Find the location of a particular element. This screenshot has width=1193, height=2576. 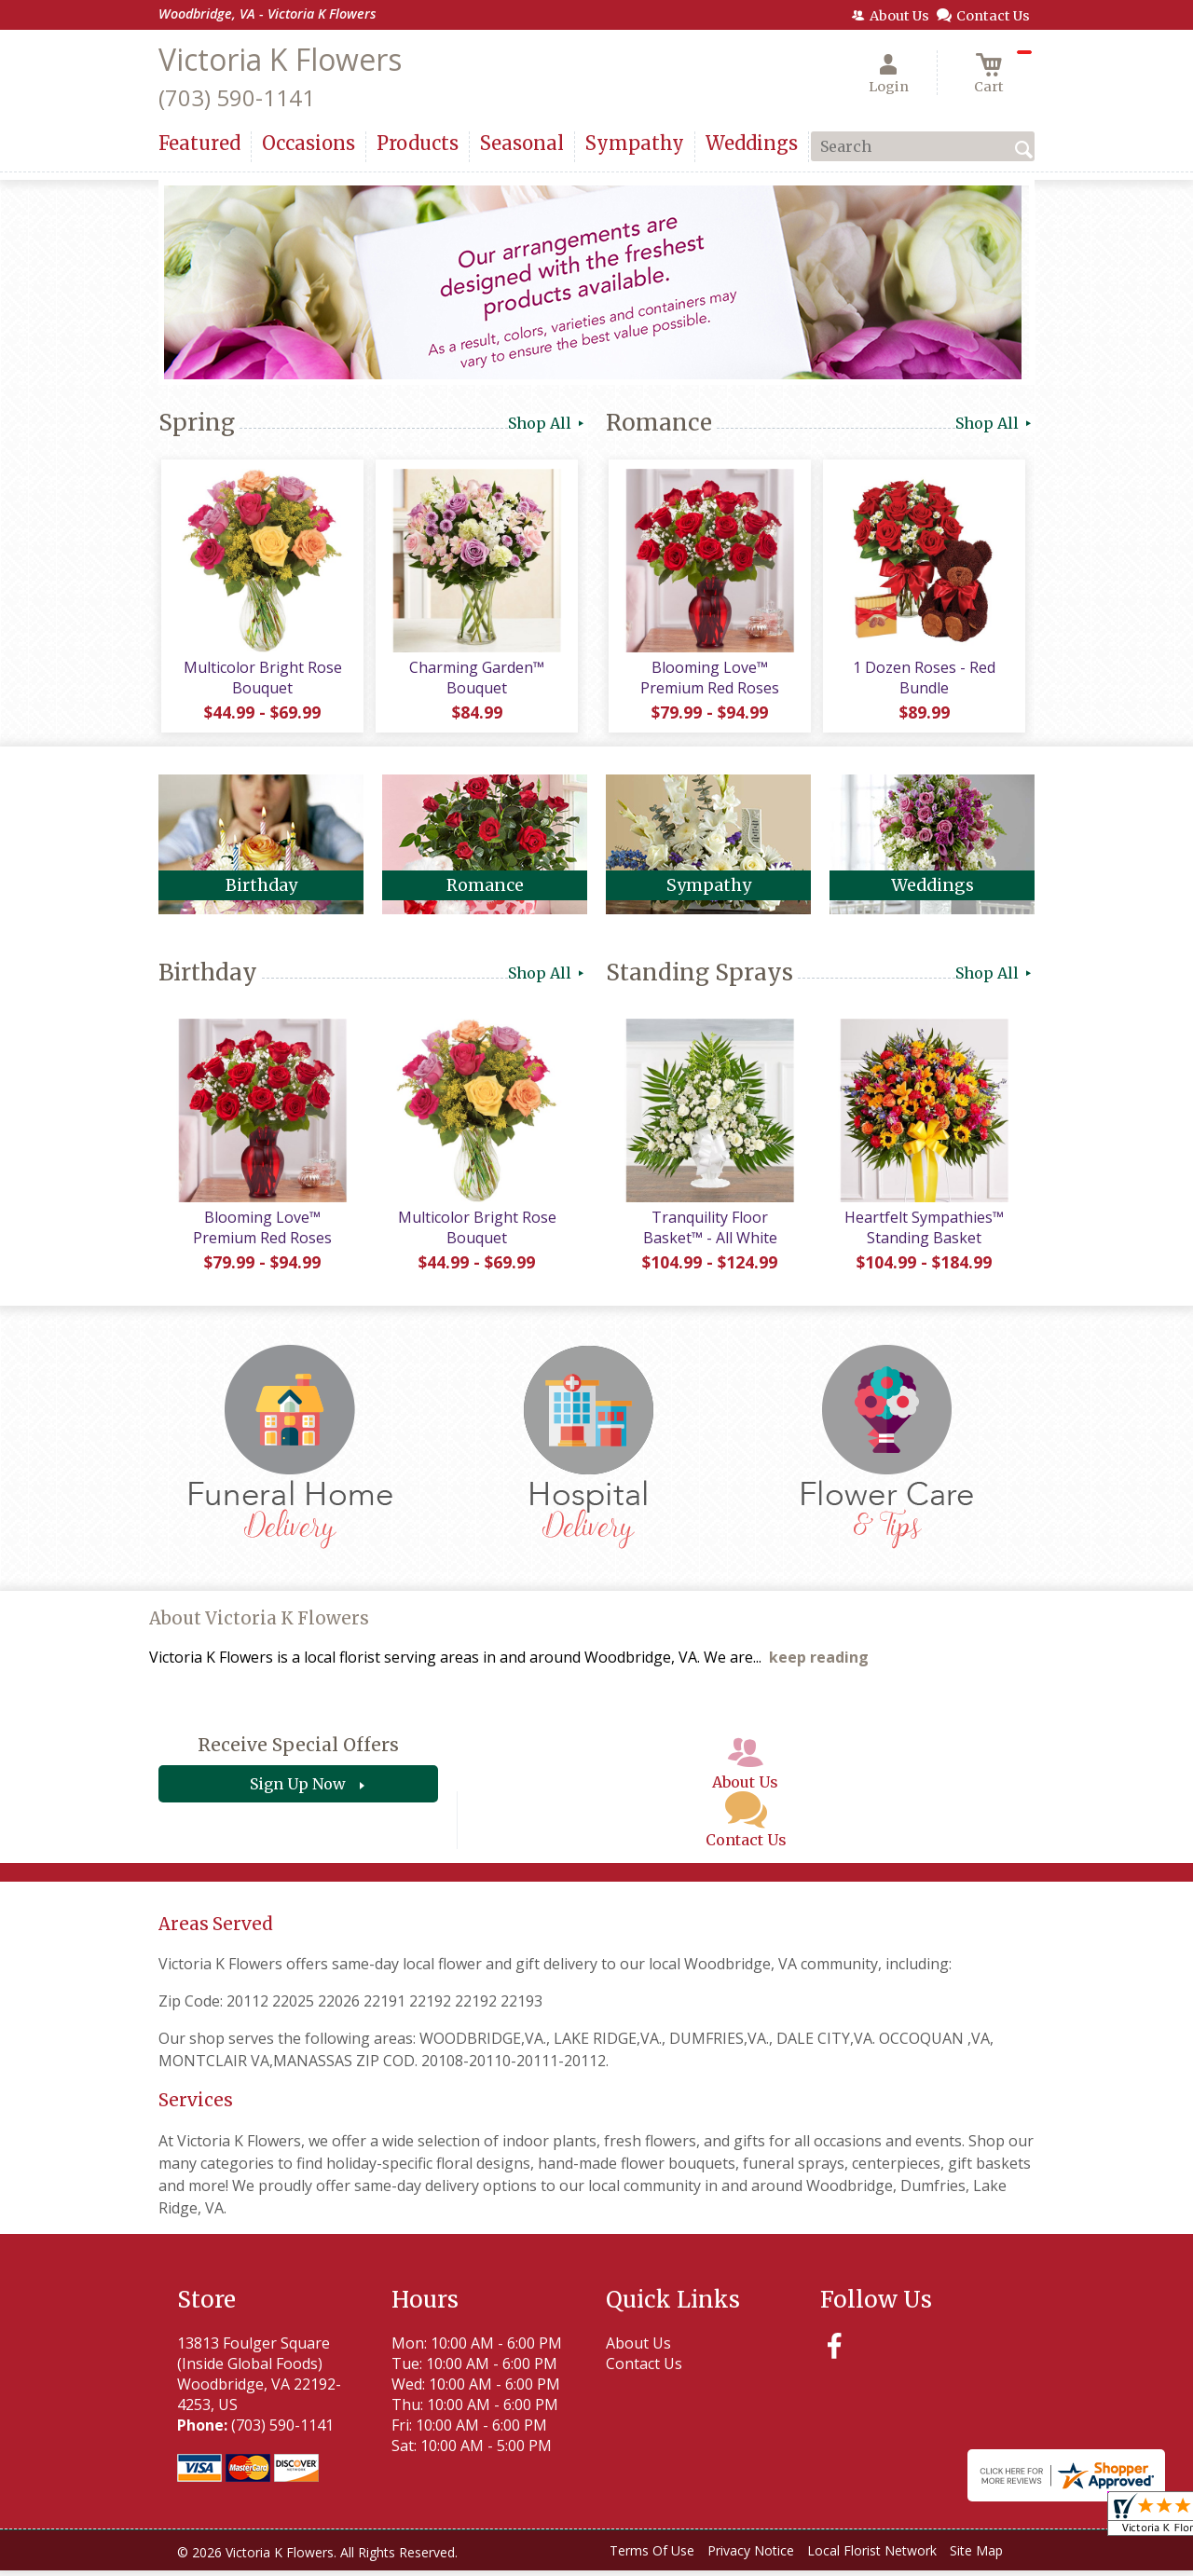

Shop All is located at coordinates (547, 423).